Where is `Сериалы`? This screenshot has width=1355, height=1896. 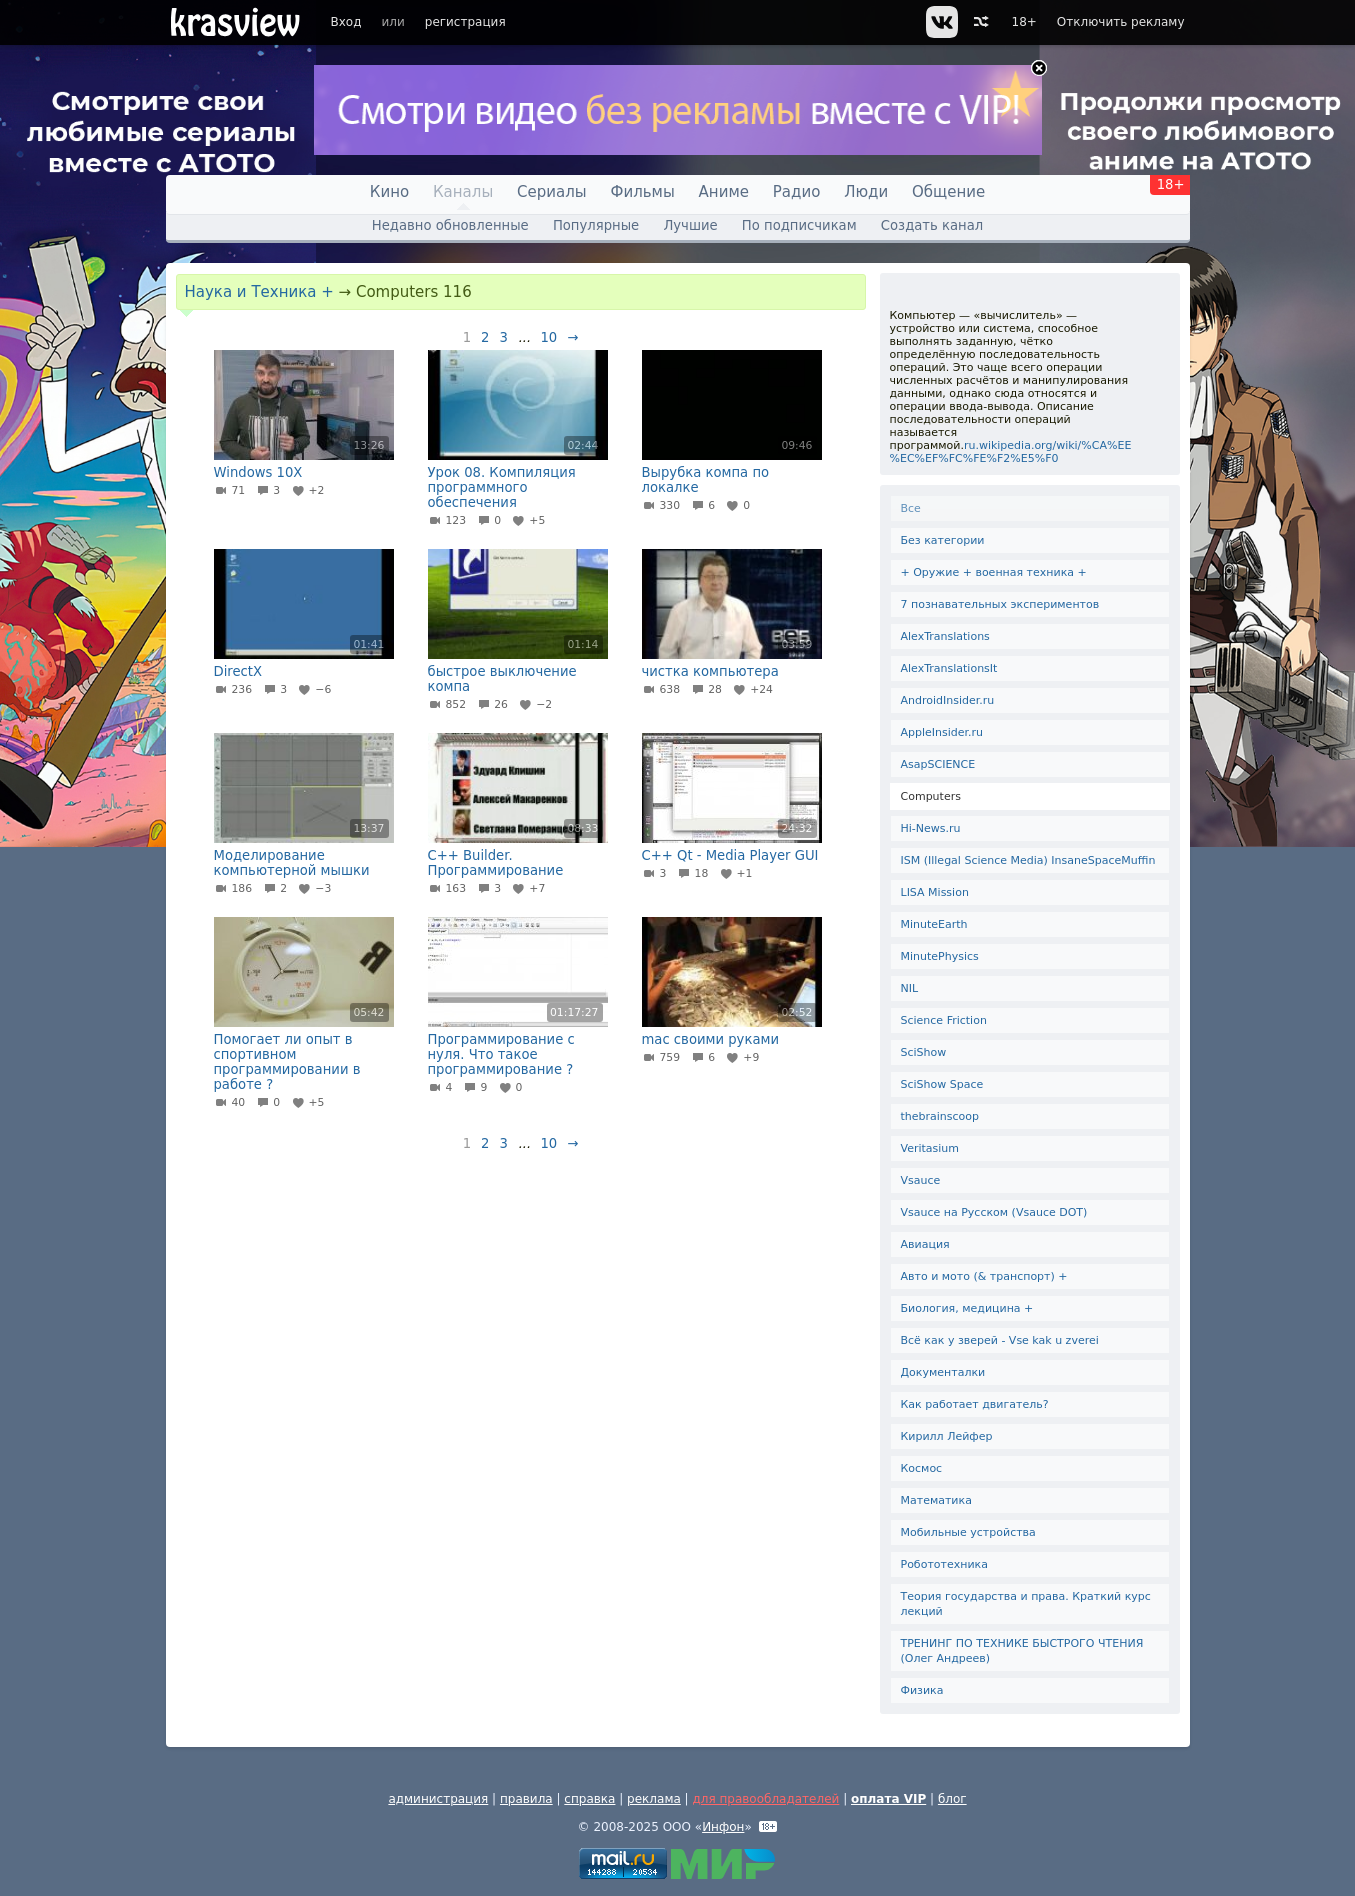
Сериалы is located at coordinates (552, 192).